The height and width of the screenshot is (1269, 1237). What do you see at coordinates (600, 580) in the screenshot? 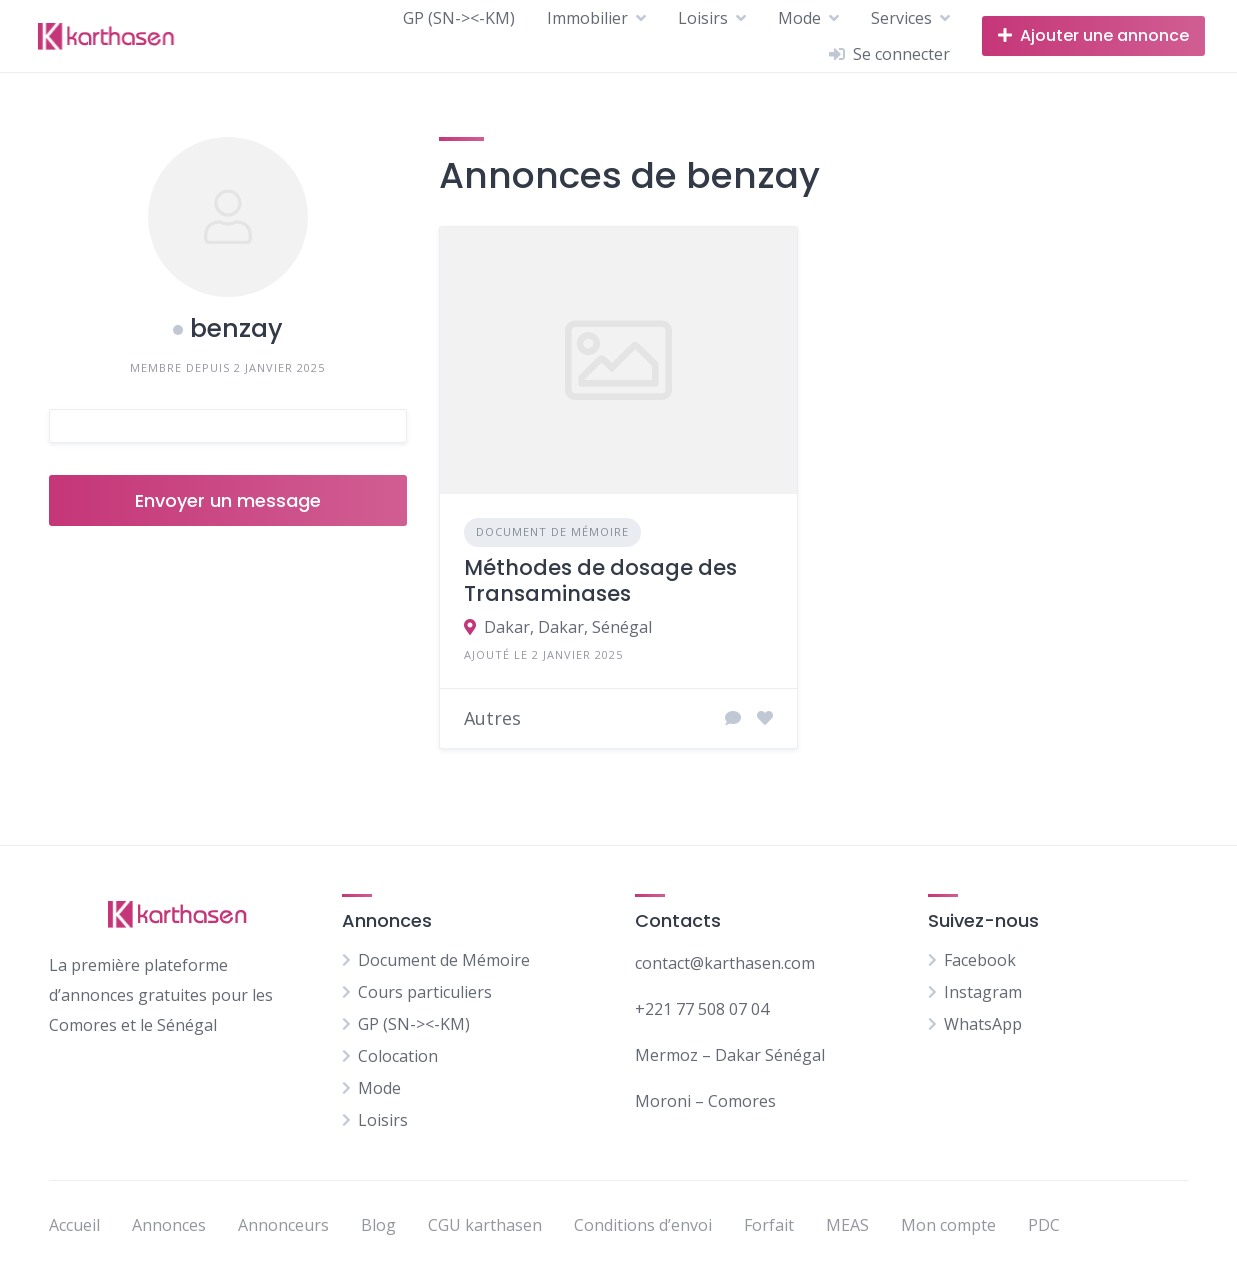
I see `Méthodes de dosage des Transaminases` at bounding box center [600, 580].